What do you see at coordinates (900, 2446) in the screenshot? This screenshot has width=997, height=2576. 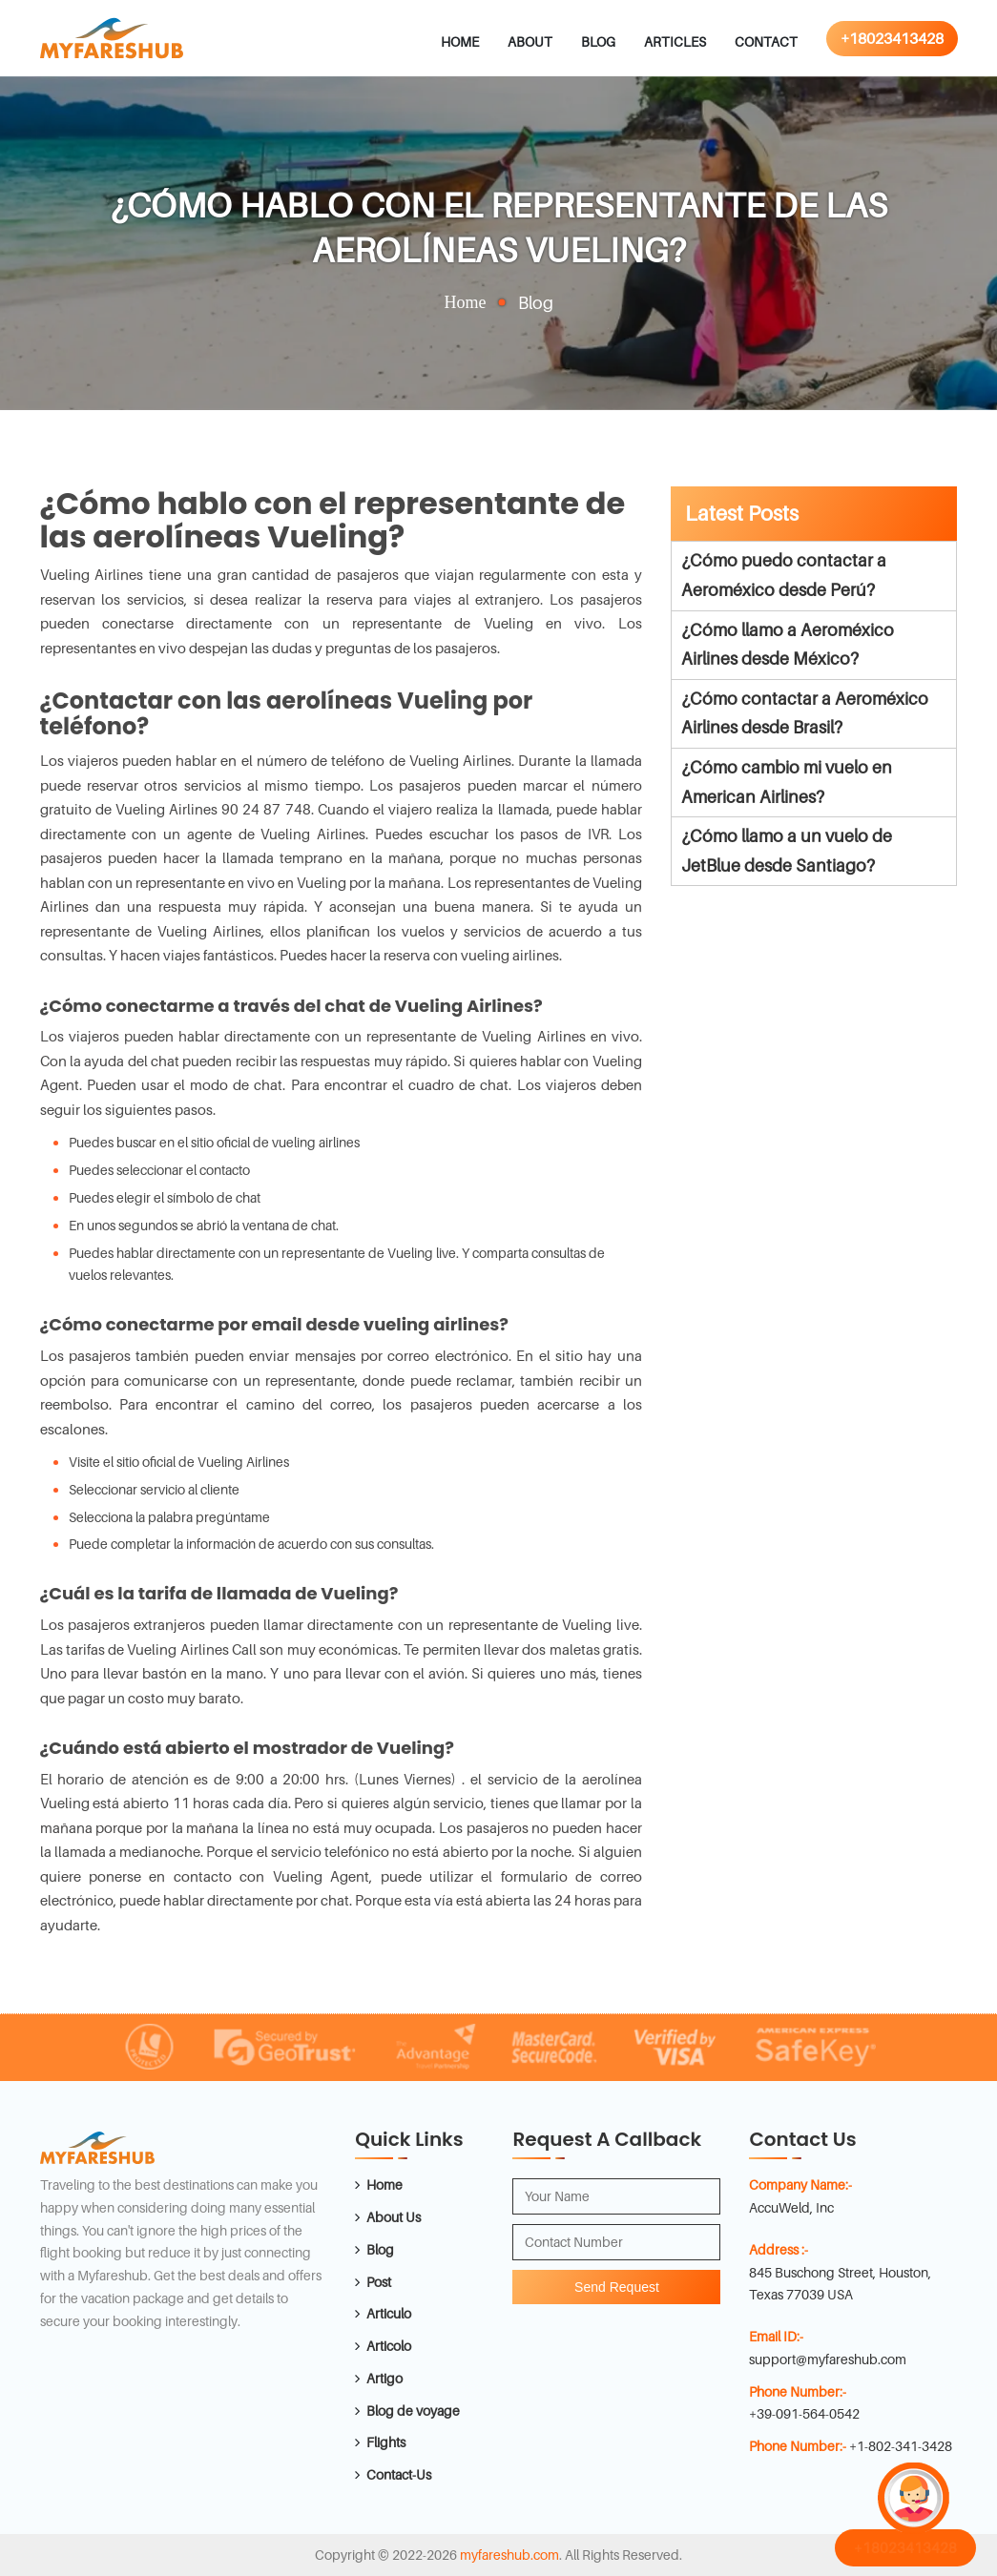 I see `+1-802-341-3428` at bounding box center [900, 2446].